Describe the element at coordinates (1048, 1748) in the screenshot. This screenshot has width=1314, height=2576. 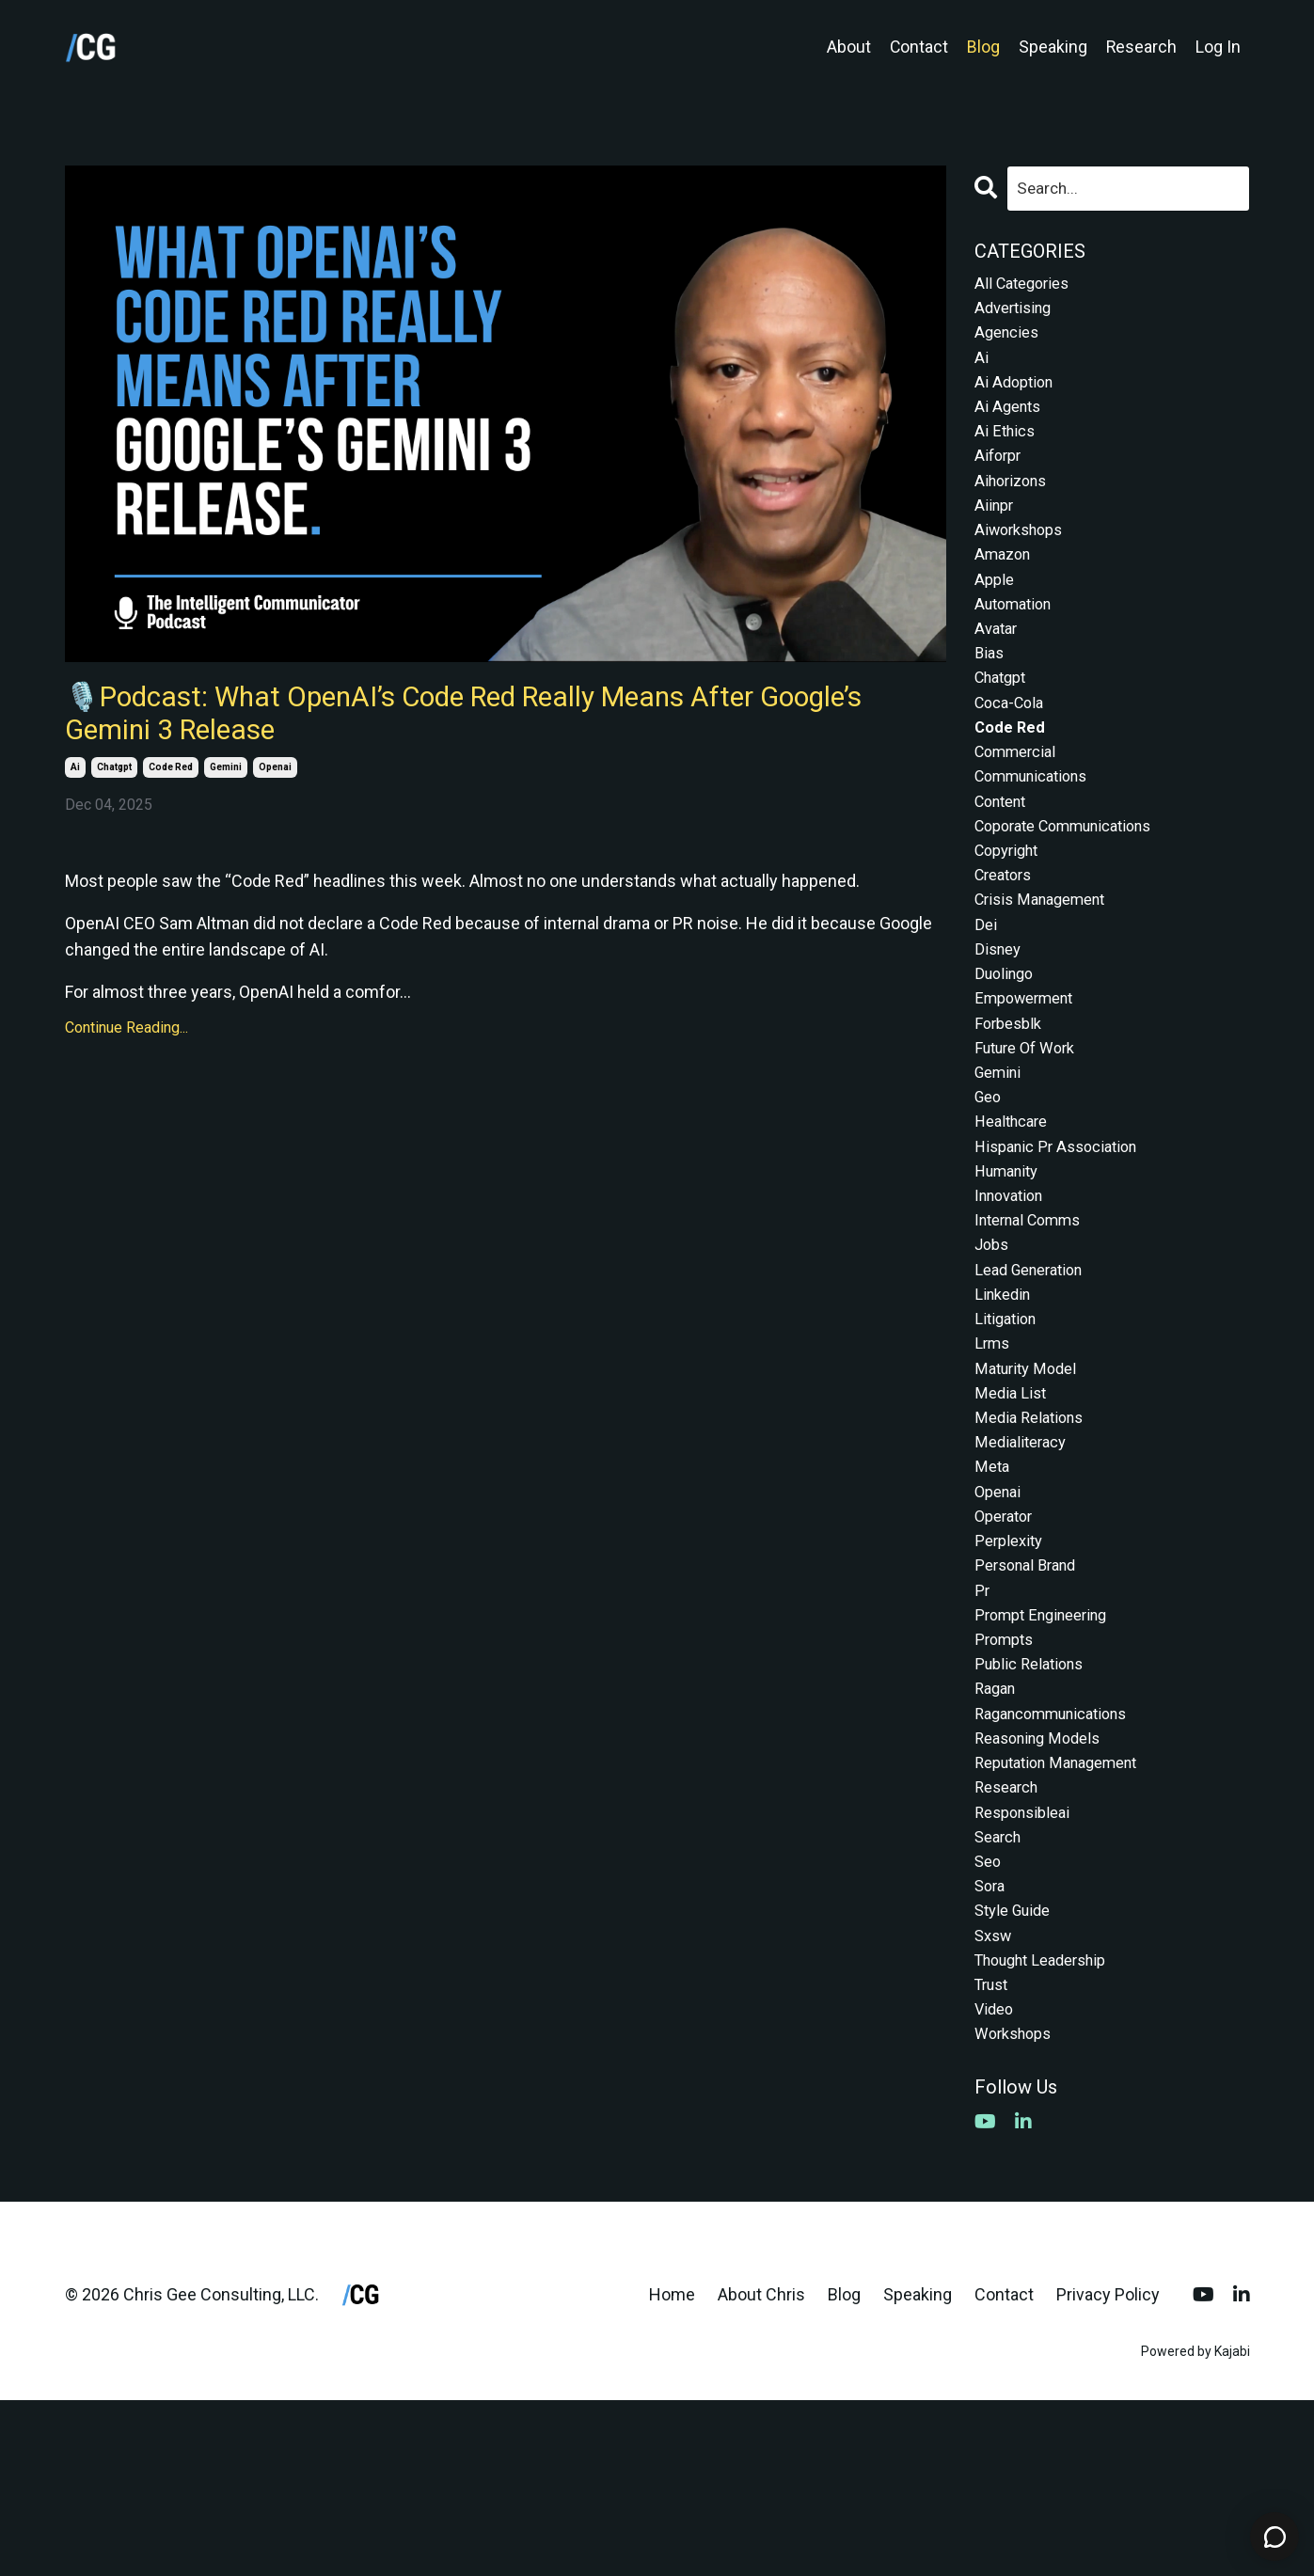
I see `prompt engineering` at that location.